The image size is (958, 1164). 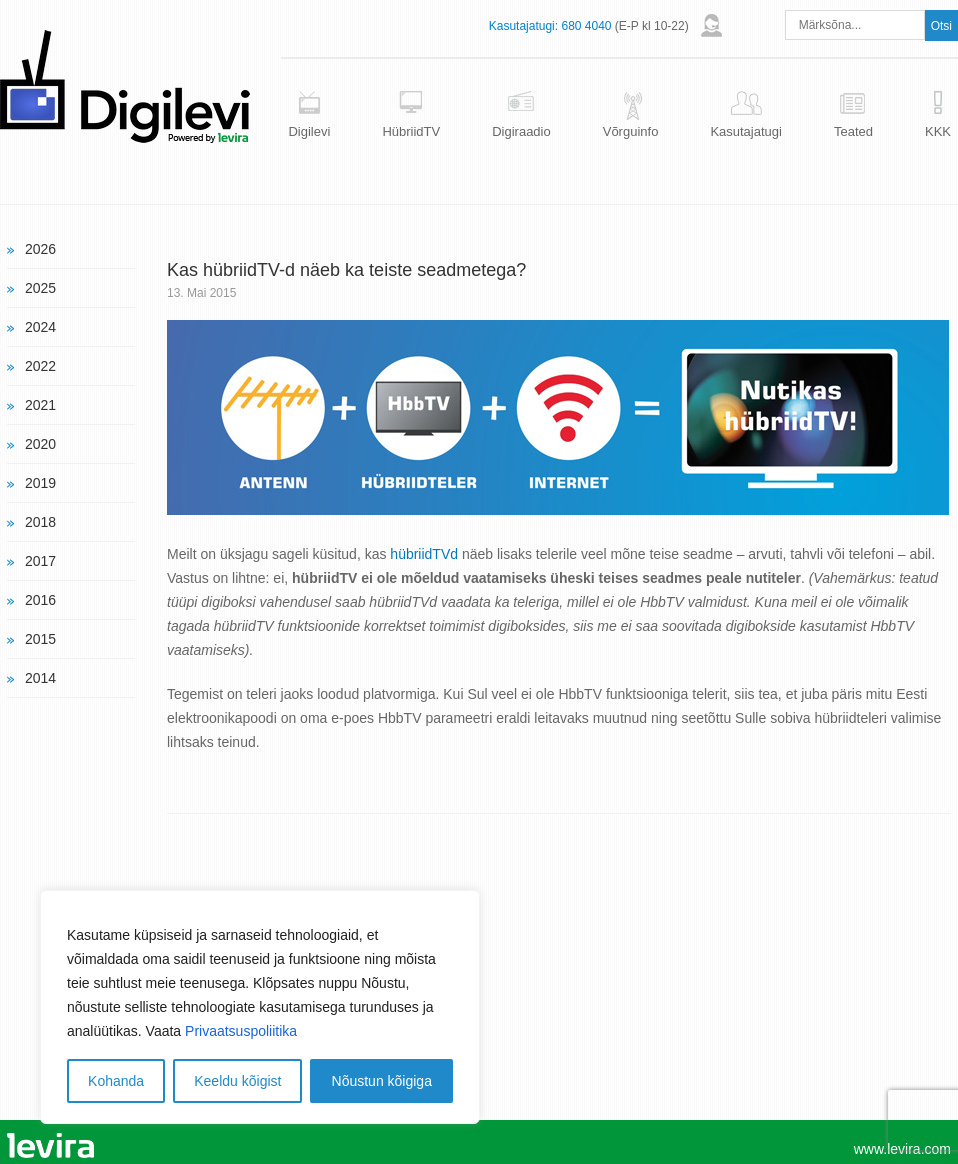 I want to click on 2024, so click(x=40, y=327).